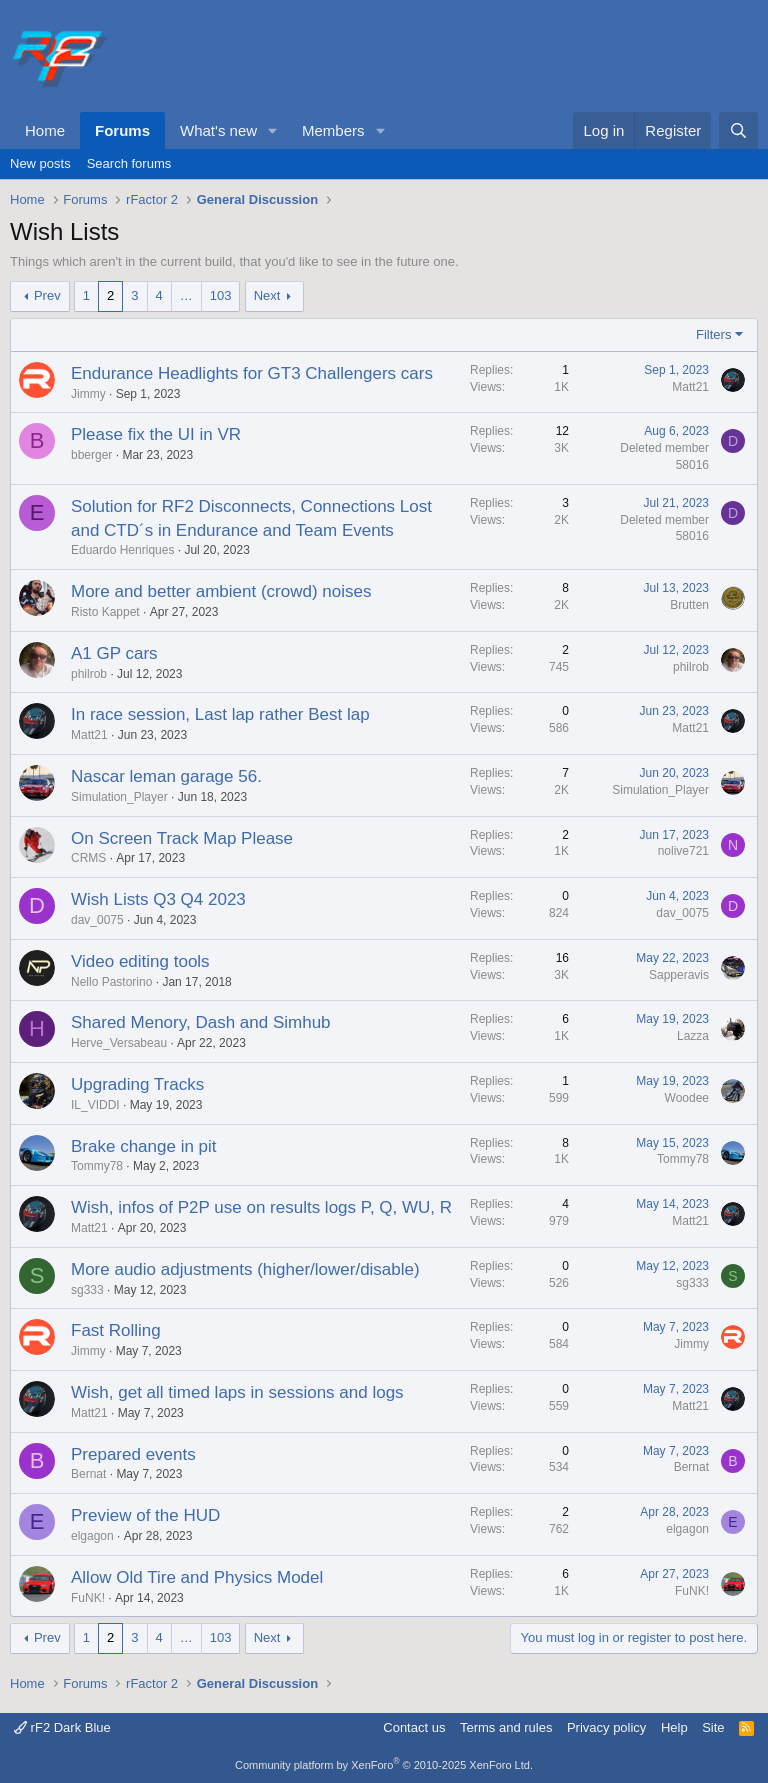 The width and height of the screenshot is (768, 1783). Describe the element at coordinates (92, 1536) in the screenshot. I see `elgagon` at that location.